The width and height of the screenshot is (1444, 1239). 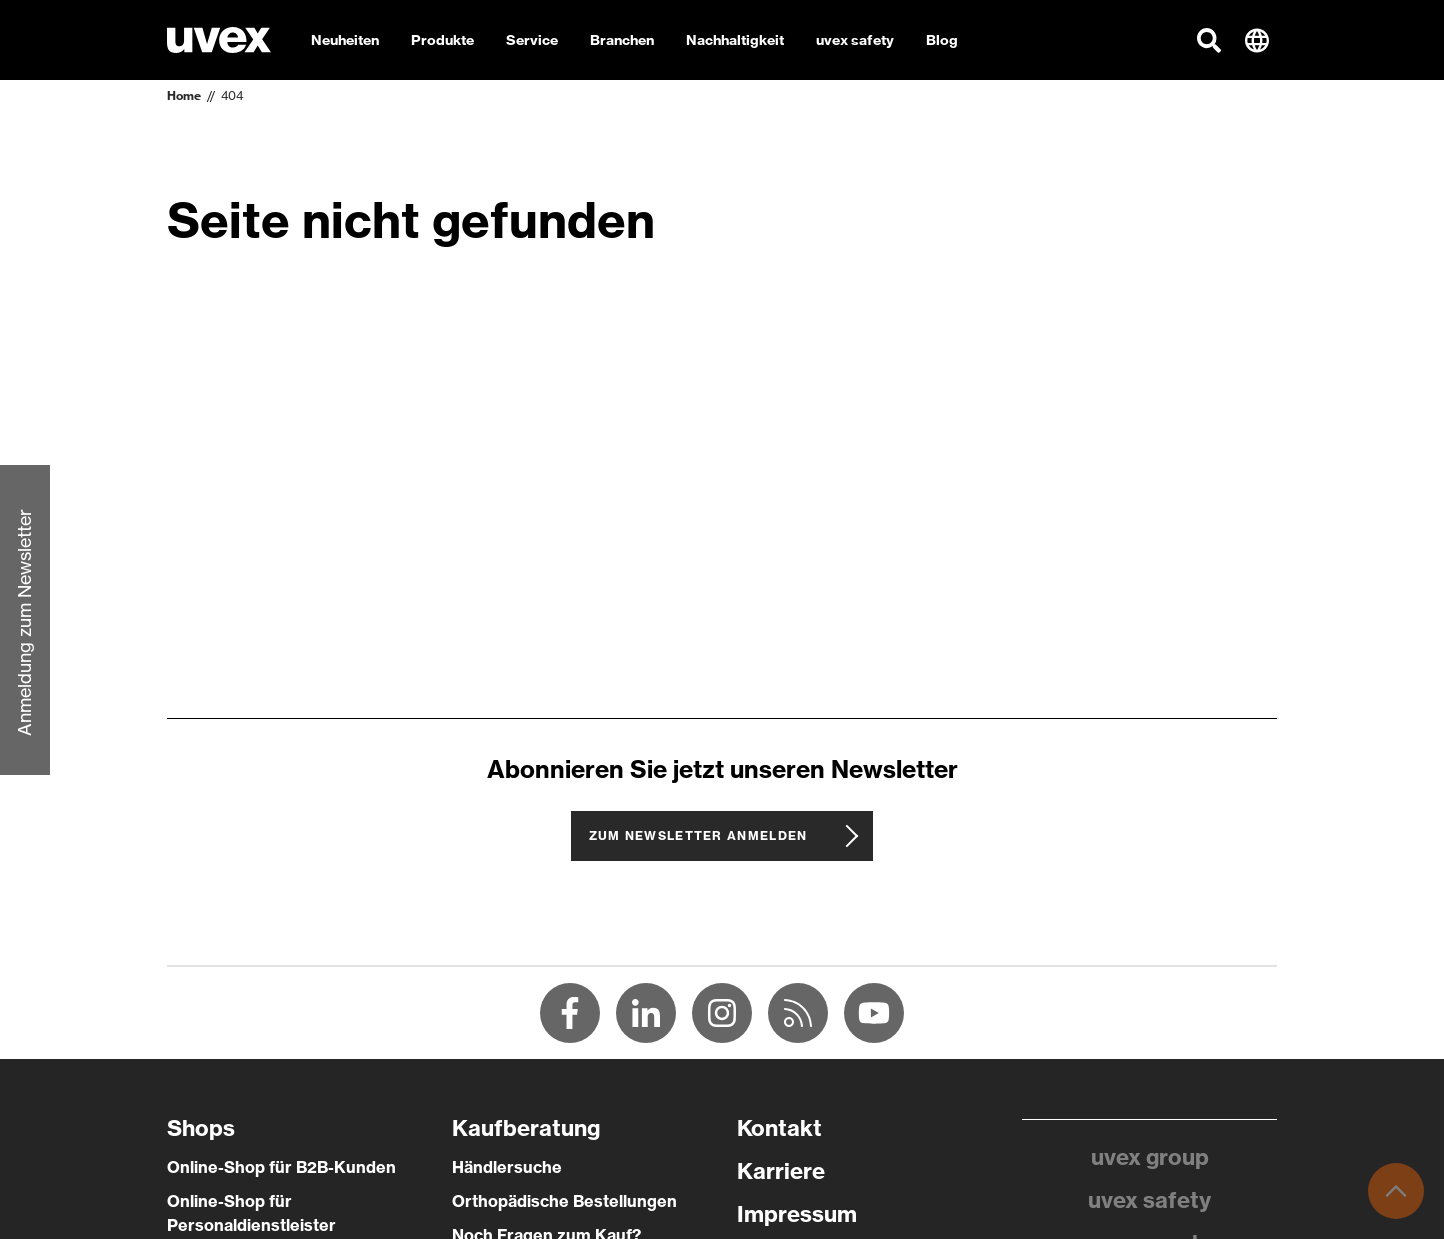 I want to click on Kontakt, so click(x=779, y=1128).